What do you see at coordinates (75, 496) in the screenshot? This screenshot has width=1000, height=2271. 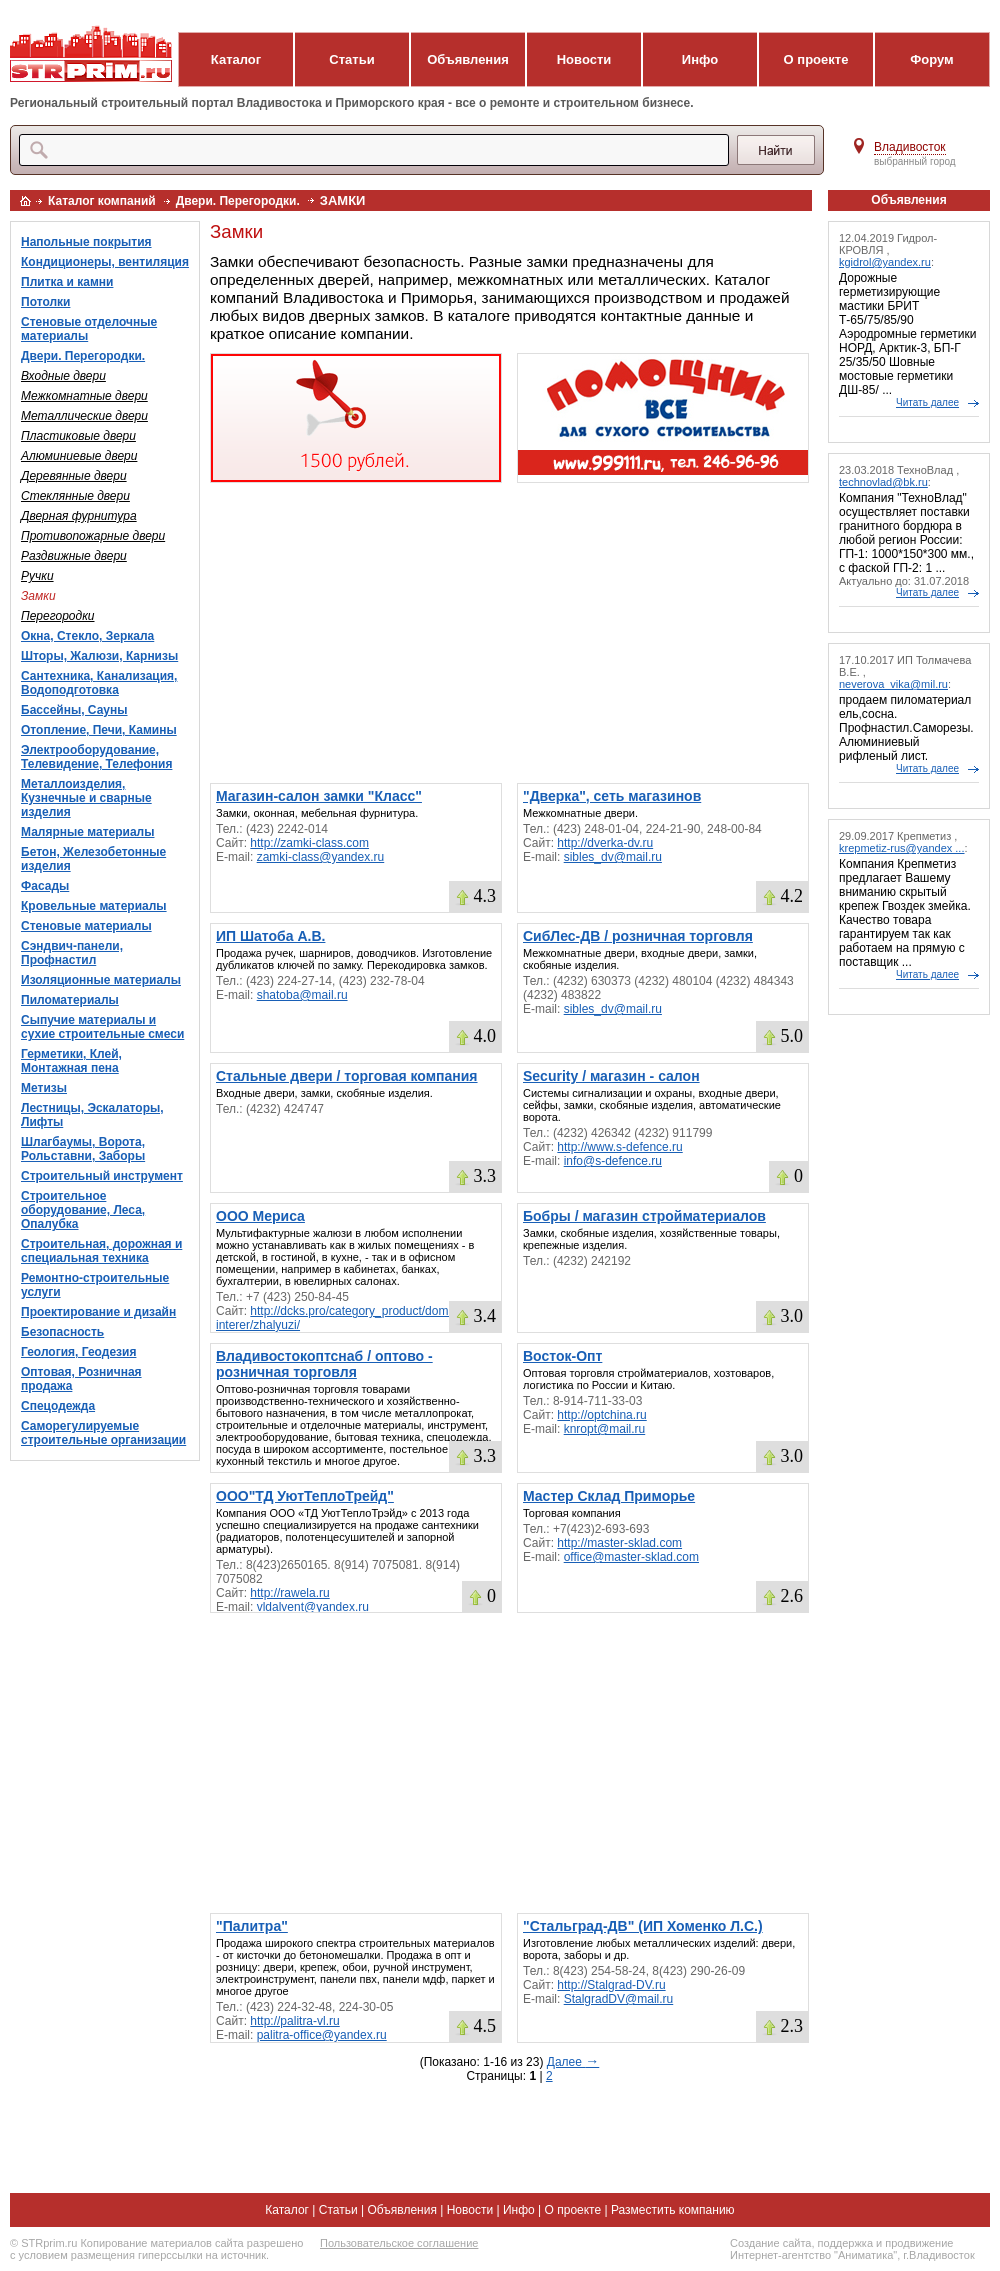 I see `Стеклянные двери` at bounding box center [75, 496].